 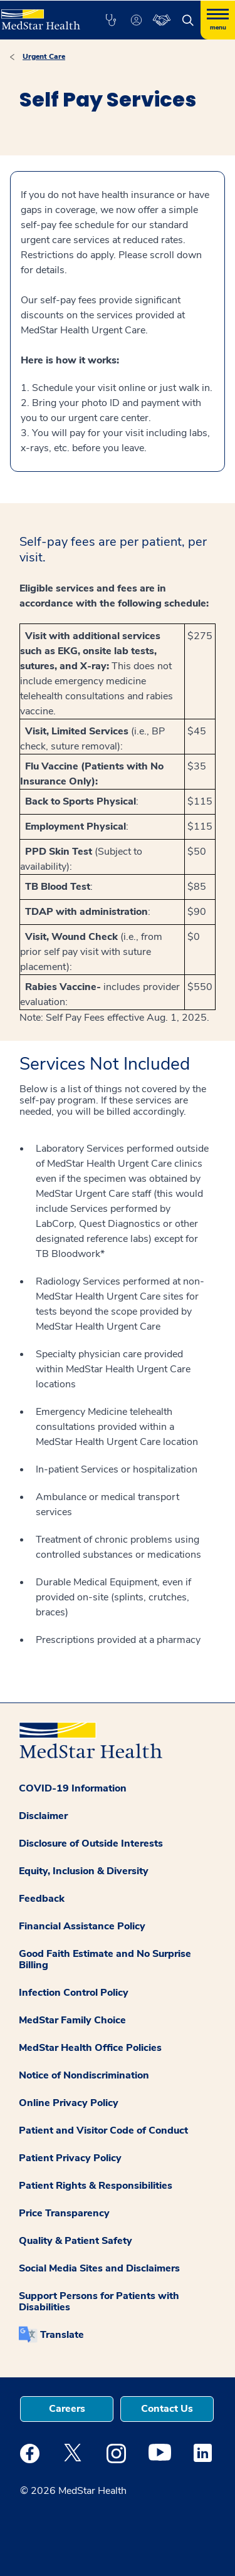 I want to click on Feedback [button], so click(x=42, y=1899).